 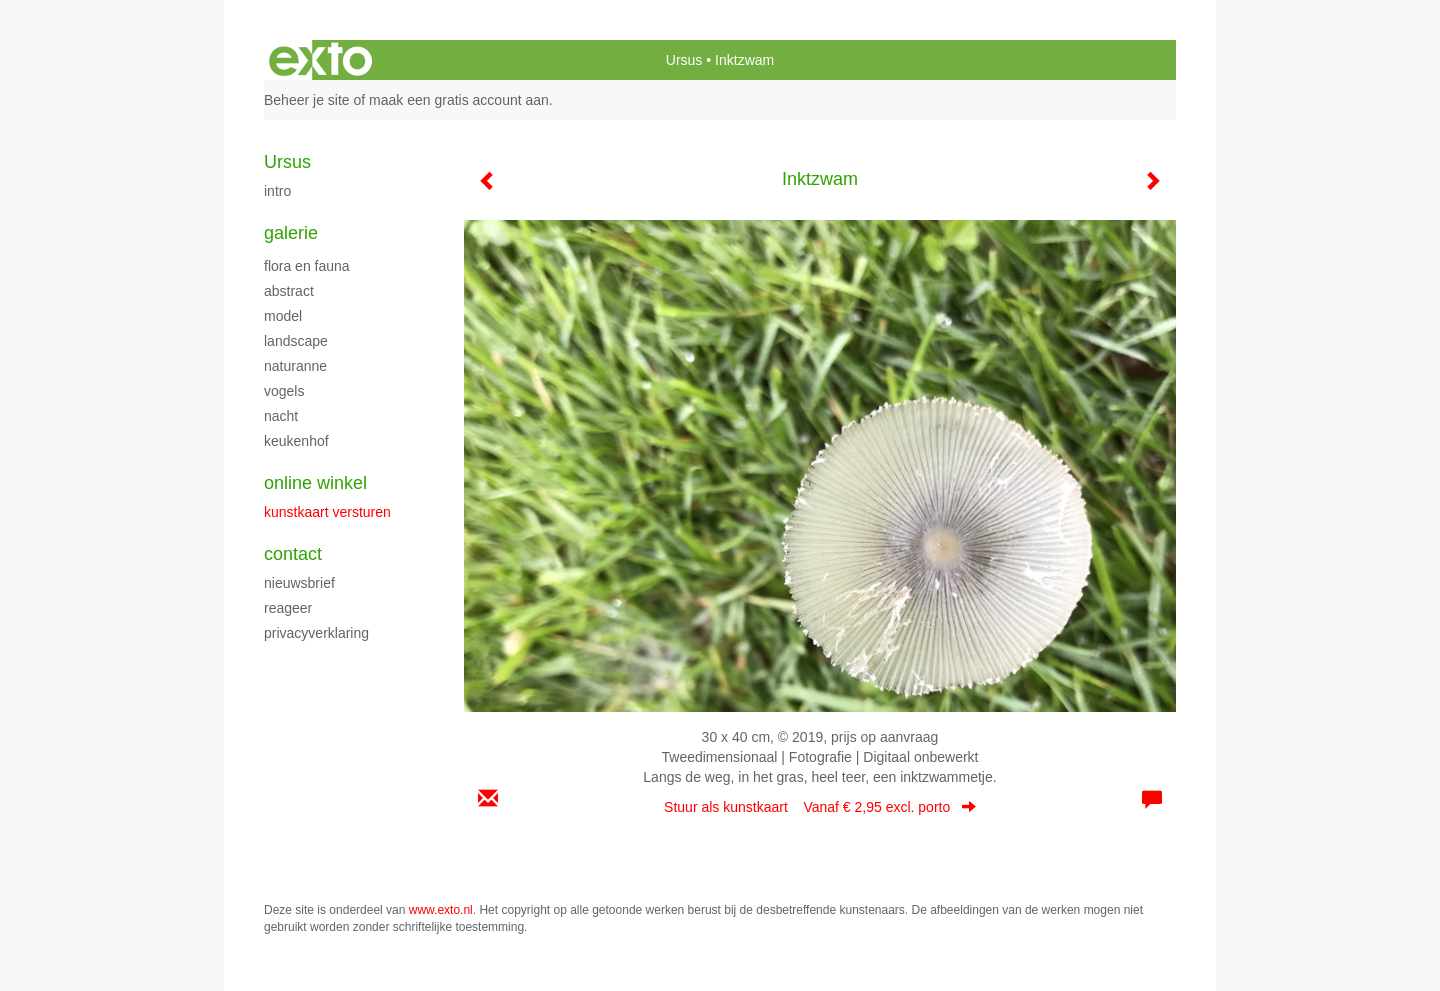 I want to click on Abstract, so click(x=289, y=291).